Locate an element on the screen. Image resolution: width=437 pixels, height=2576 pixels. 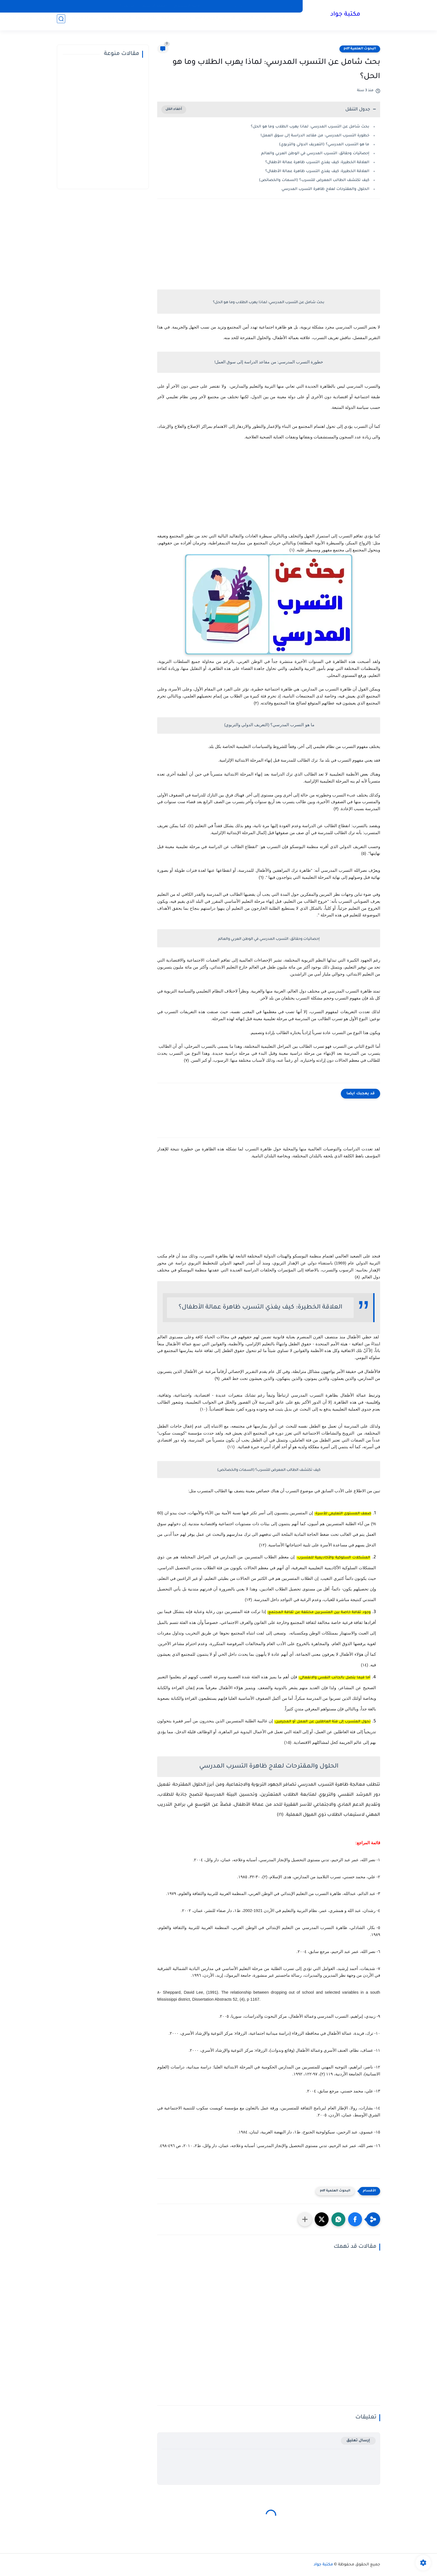
​خطورة التسرب المدرسي: من مقاعد الدراسة إلى سوق العمل! is located at coordinates (315, 136).